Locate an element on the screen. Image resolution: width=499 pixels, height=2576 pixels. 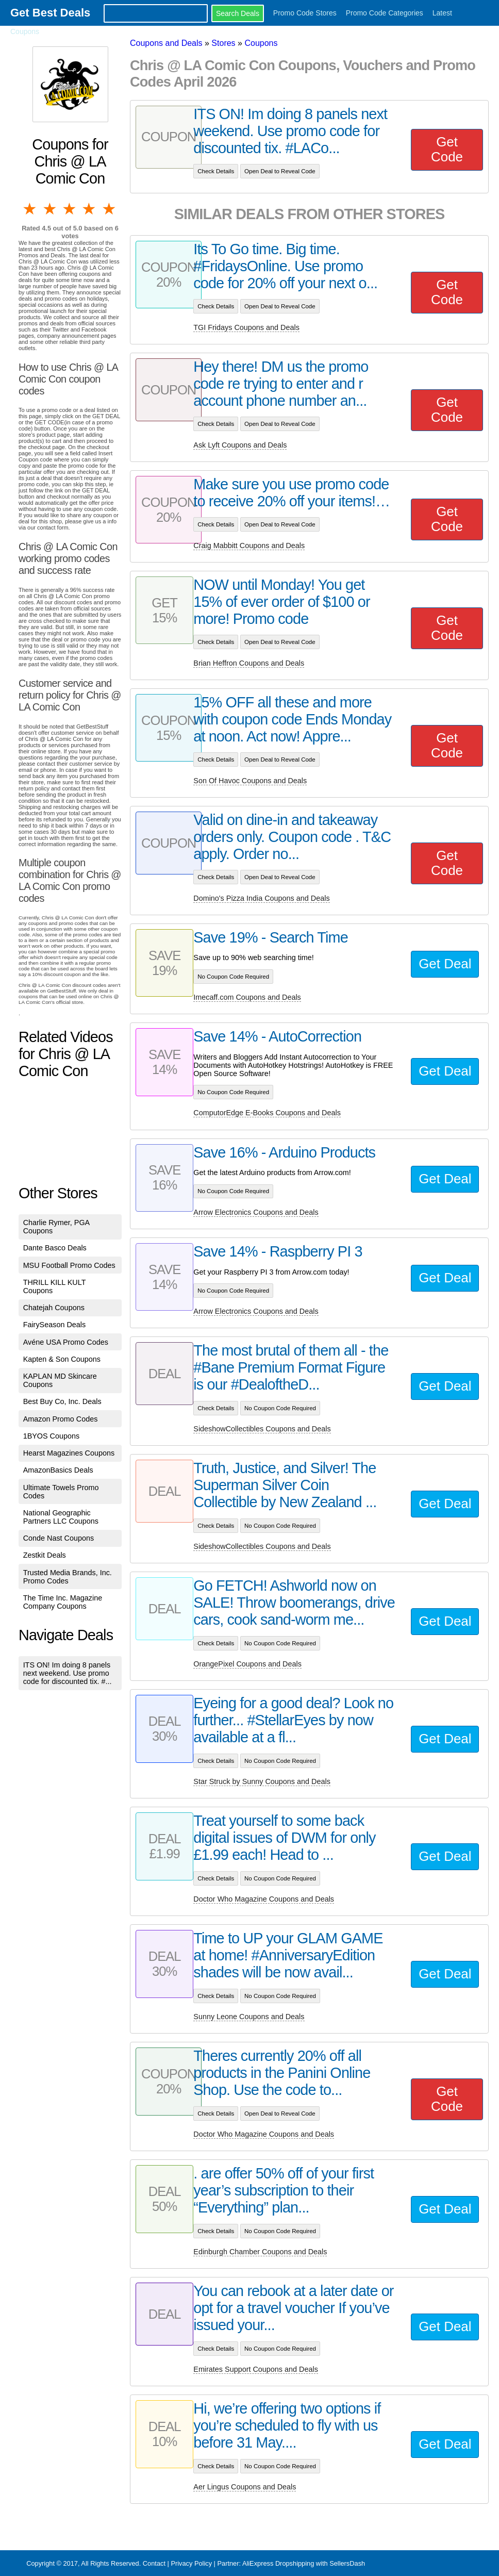
Privacy Policy is located at coordinates (191, 2563).